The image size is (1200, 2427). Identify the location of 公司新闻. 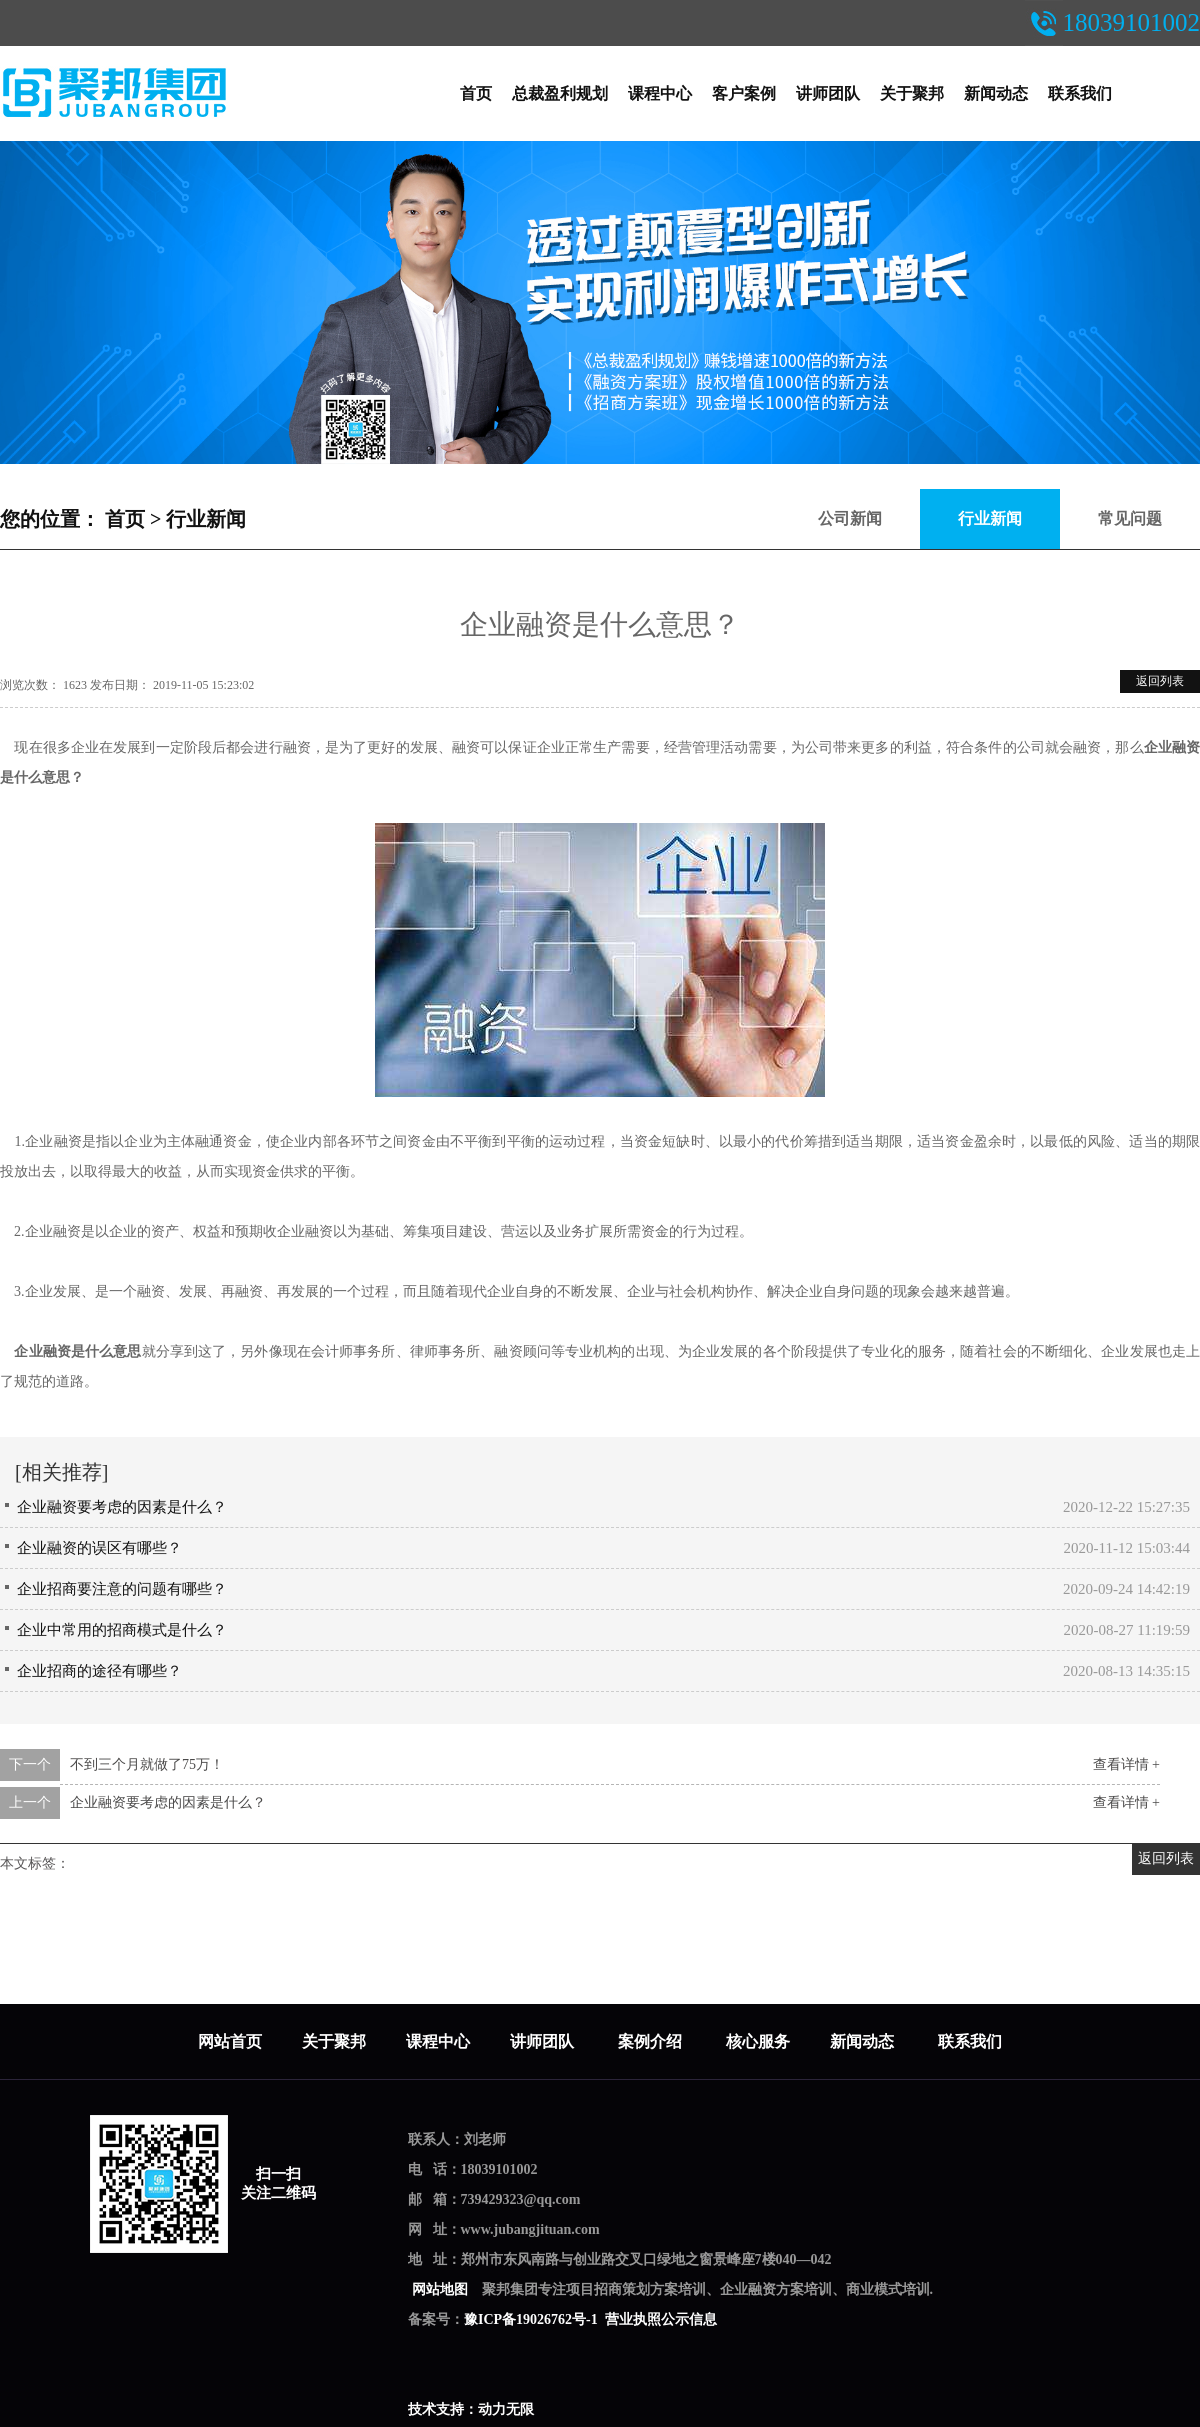
(850, 518).